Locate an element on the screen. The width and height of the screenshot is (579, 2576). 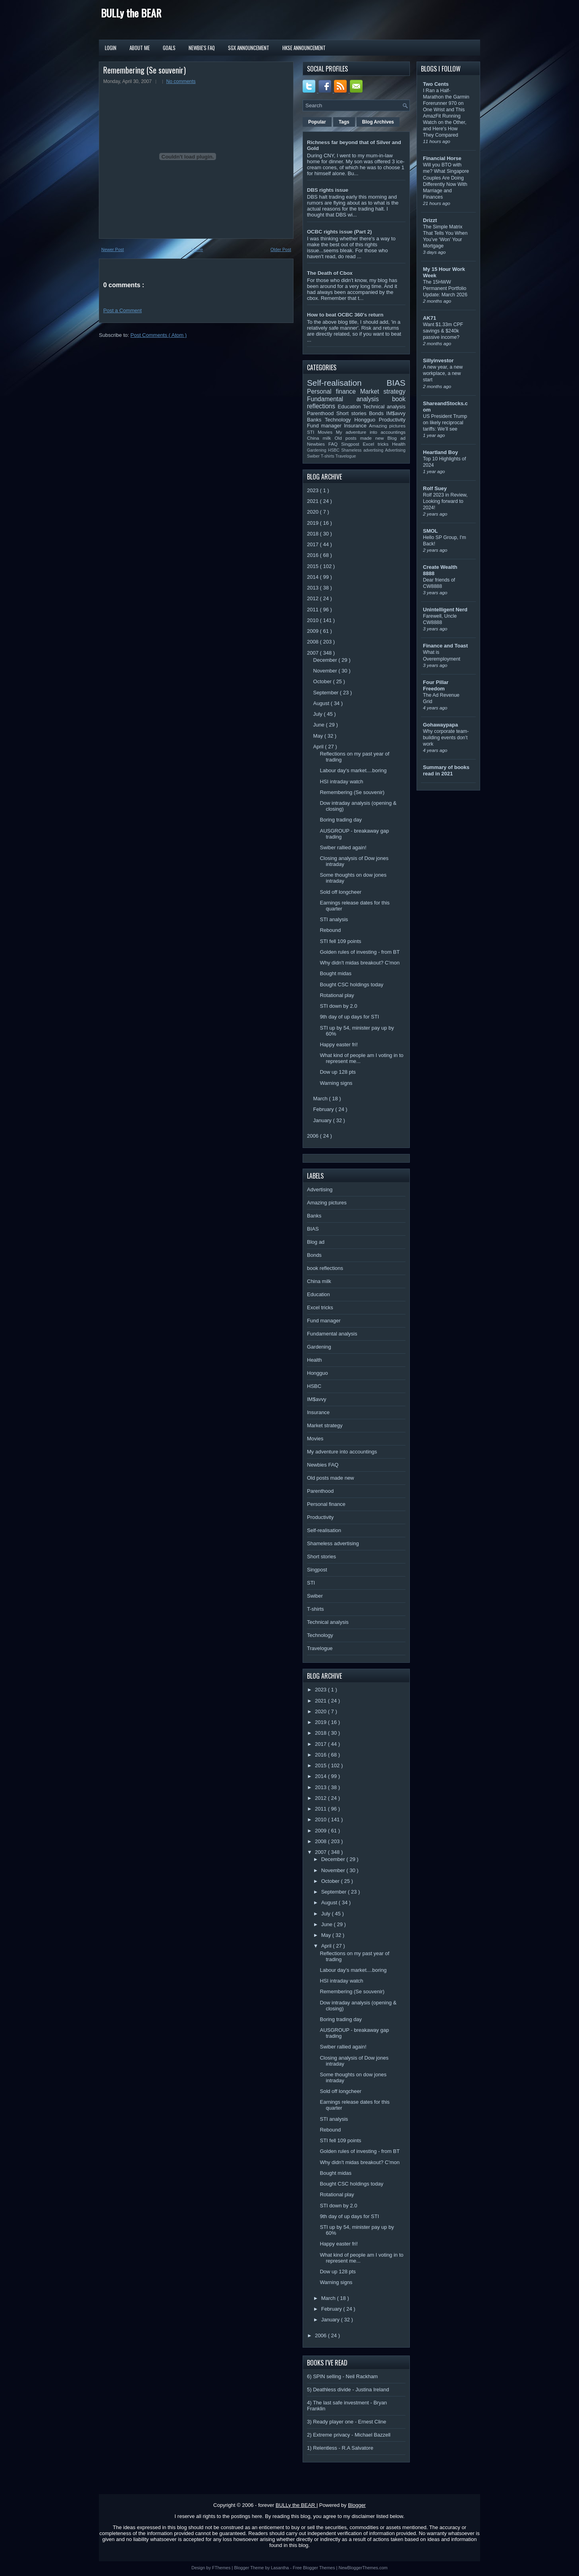
China milk is located at coordinates (320, 438).